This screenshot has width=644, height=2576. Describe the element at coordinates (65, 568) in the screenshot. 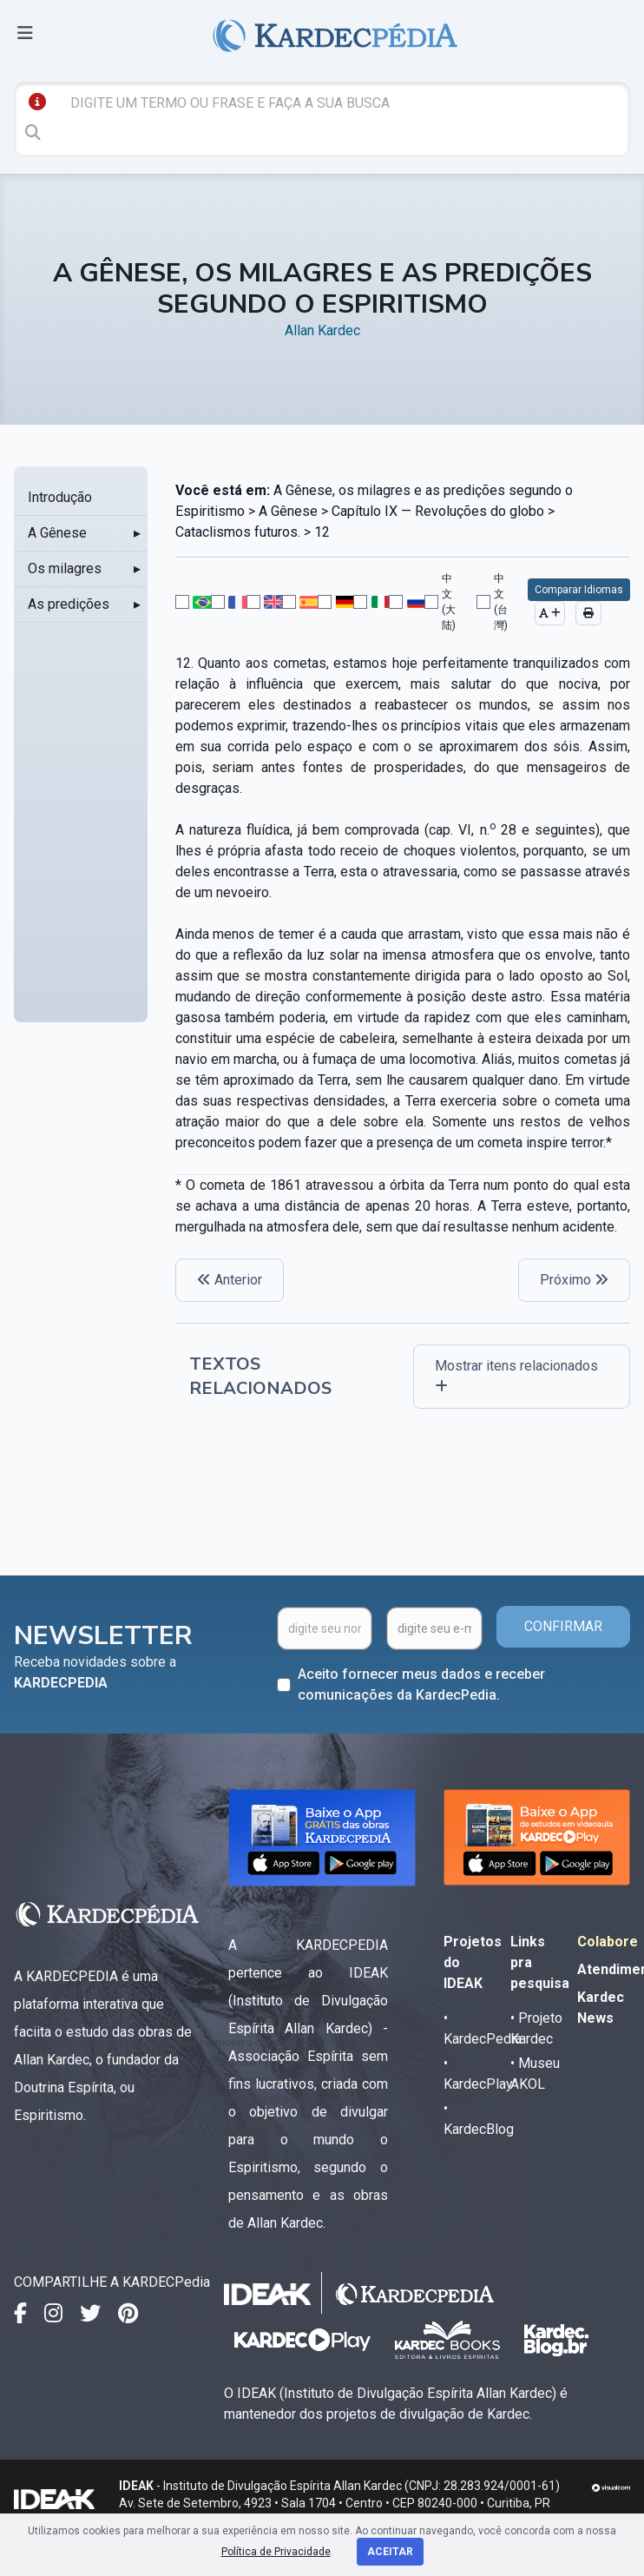

I see `Os milagres` at that location.